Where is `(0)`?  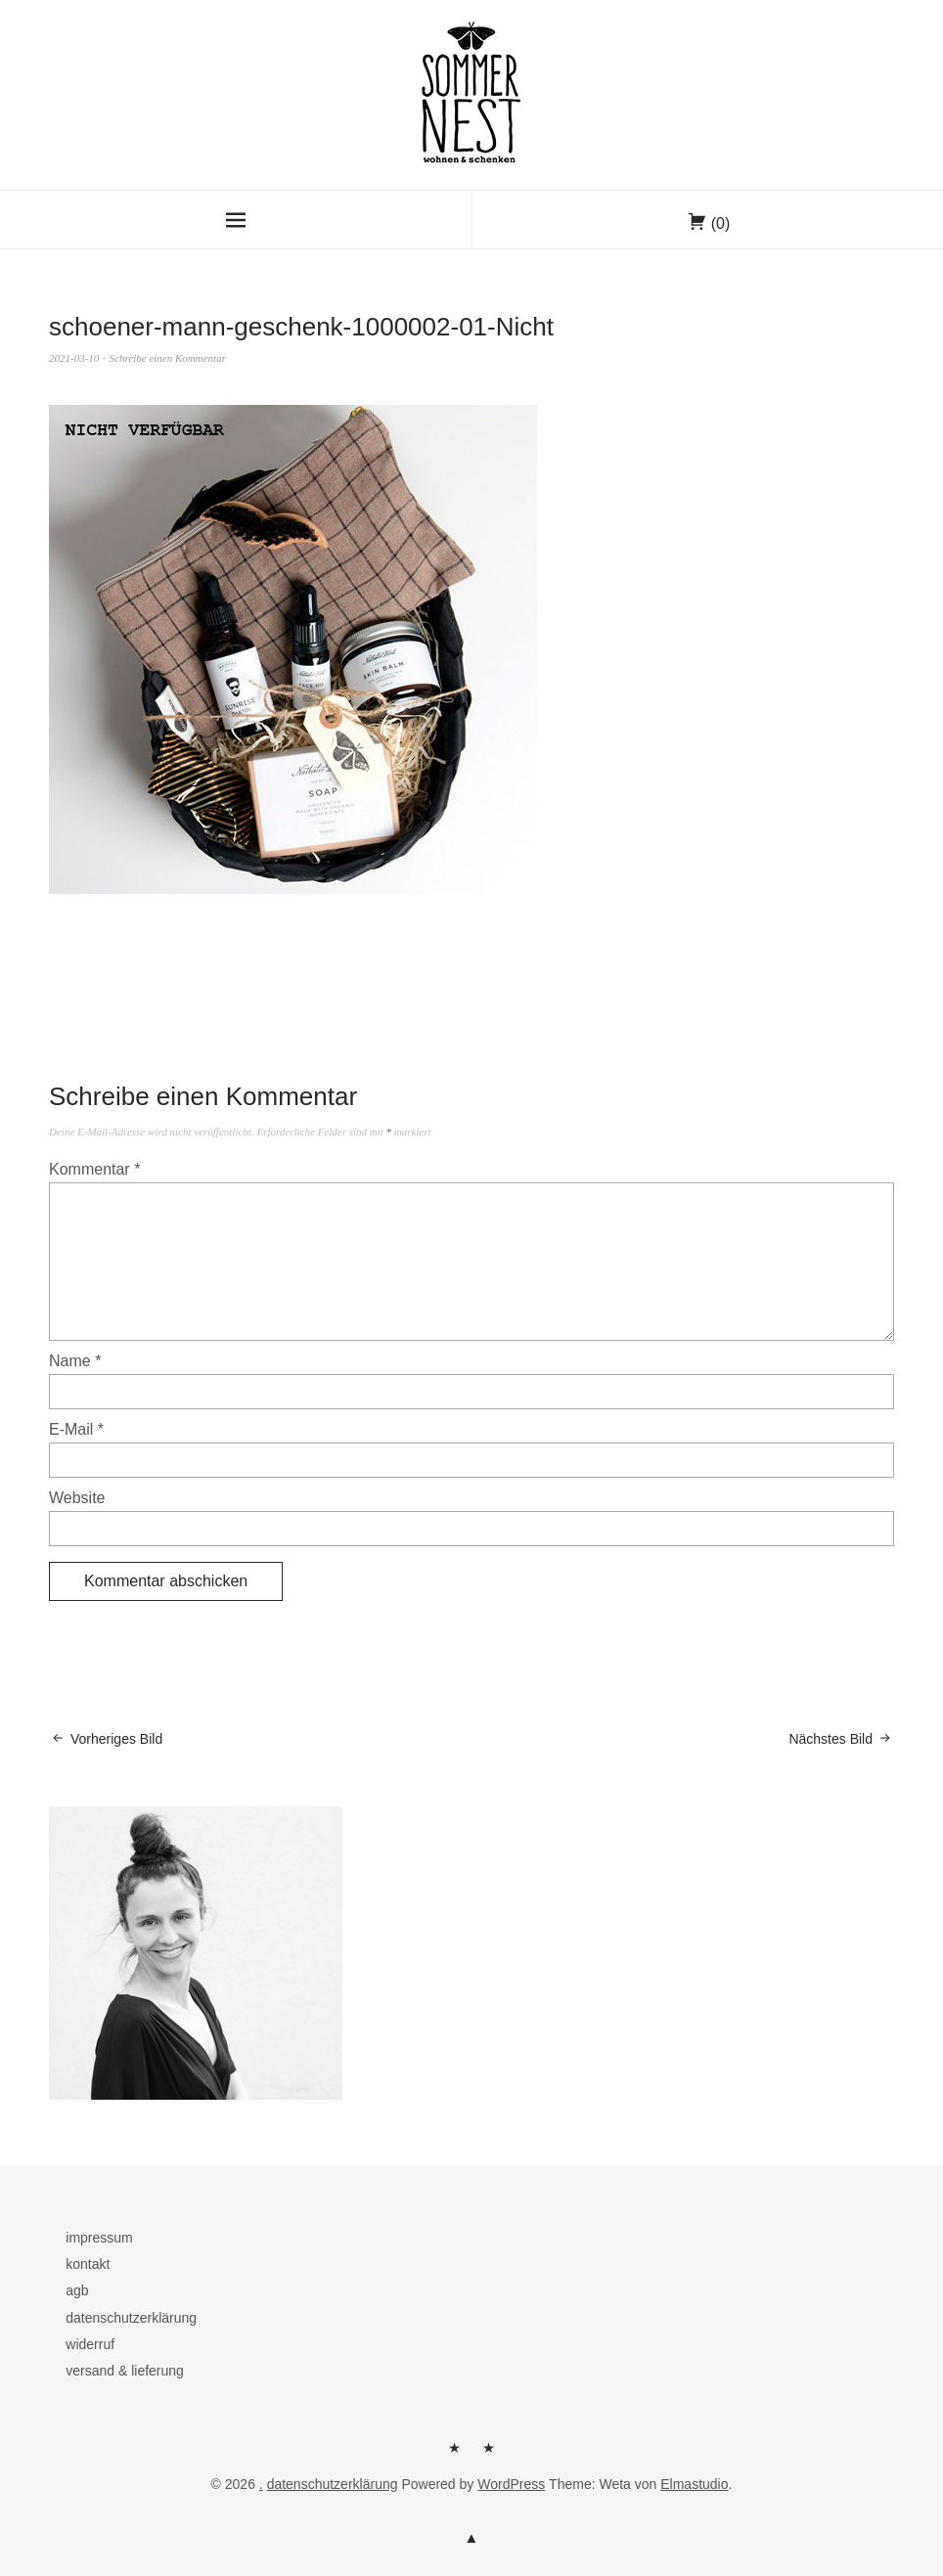
(0) is located at coordinates (721, 223).